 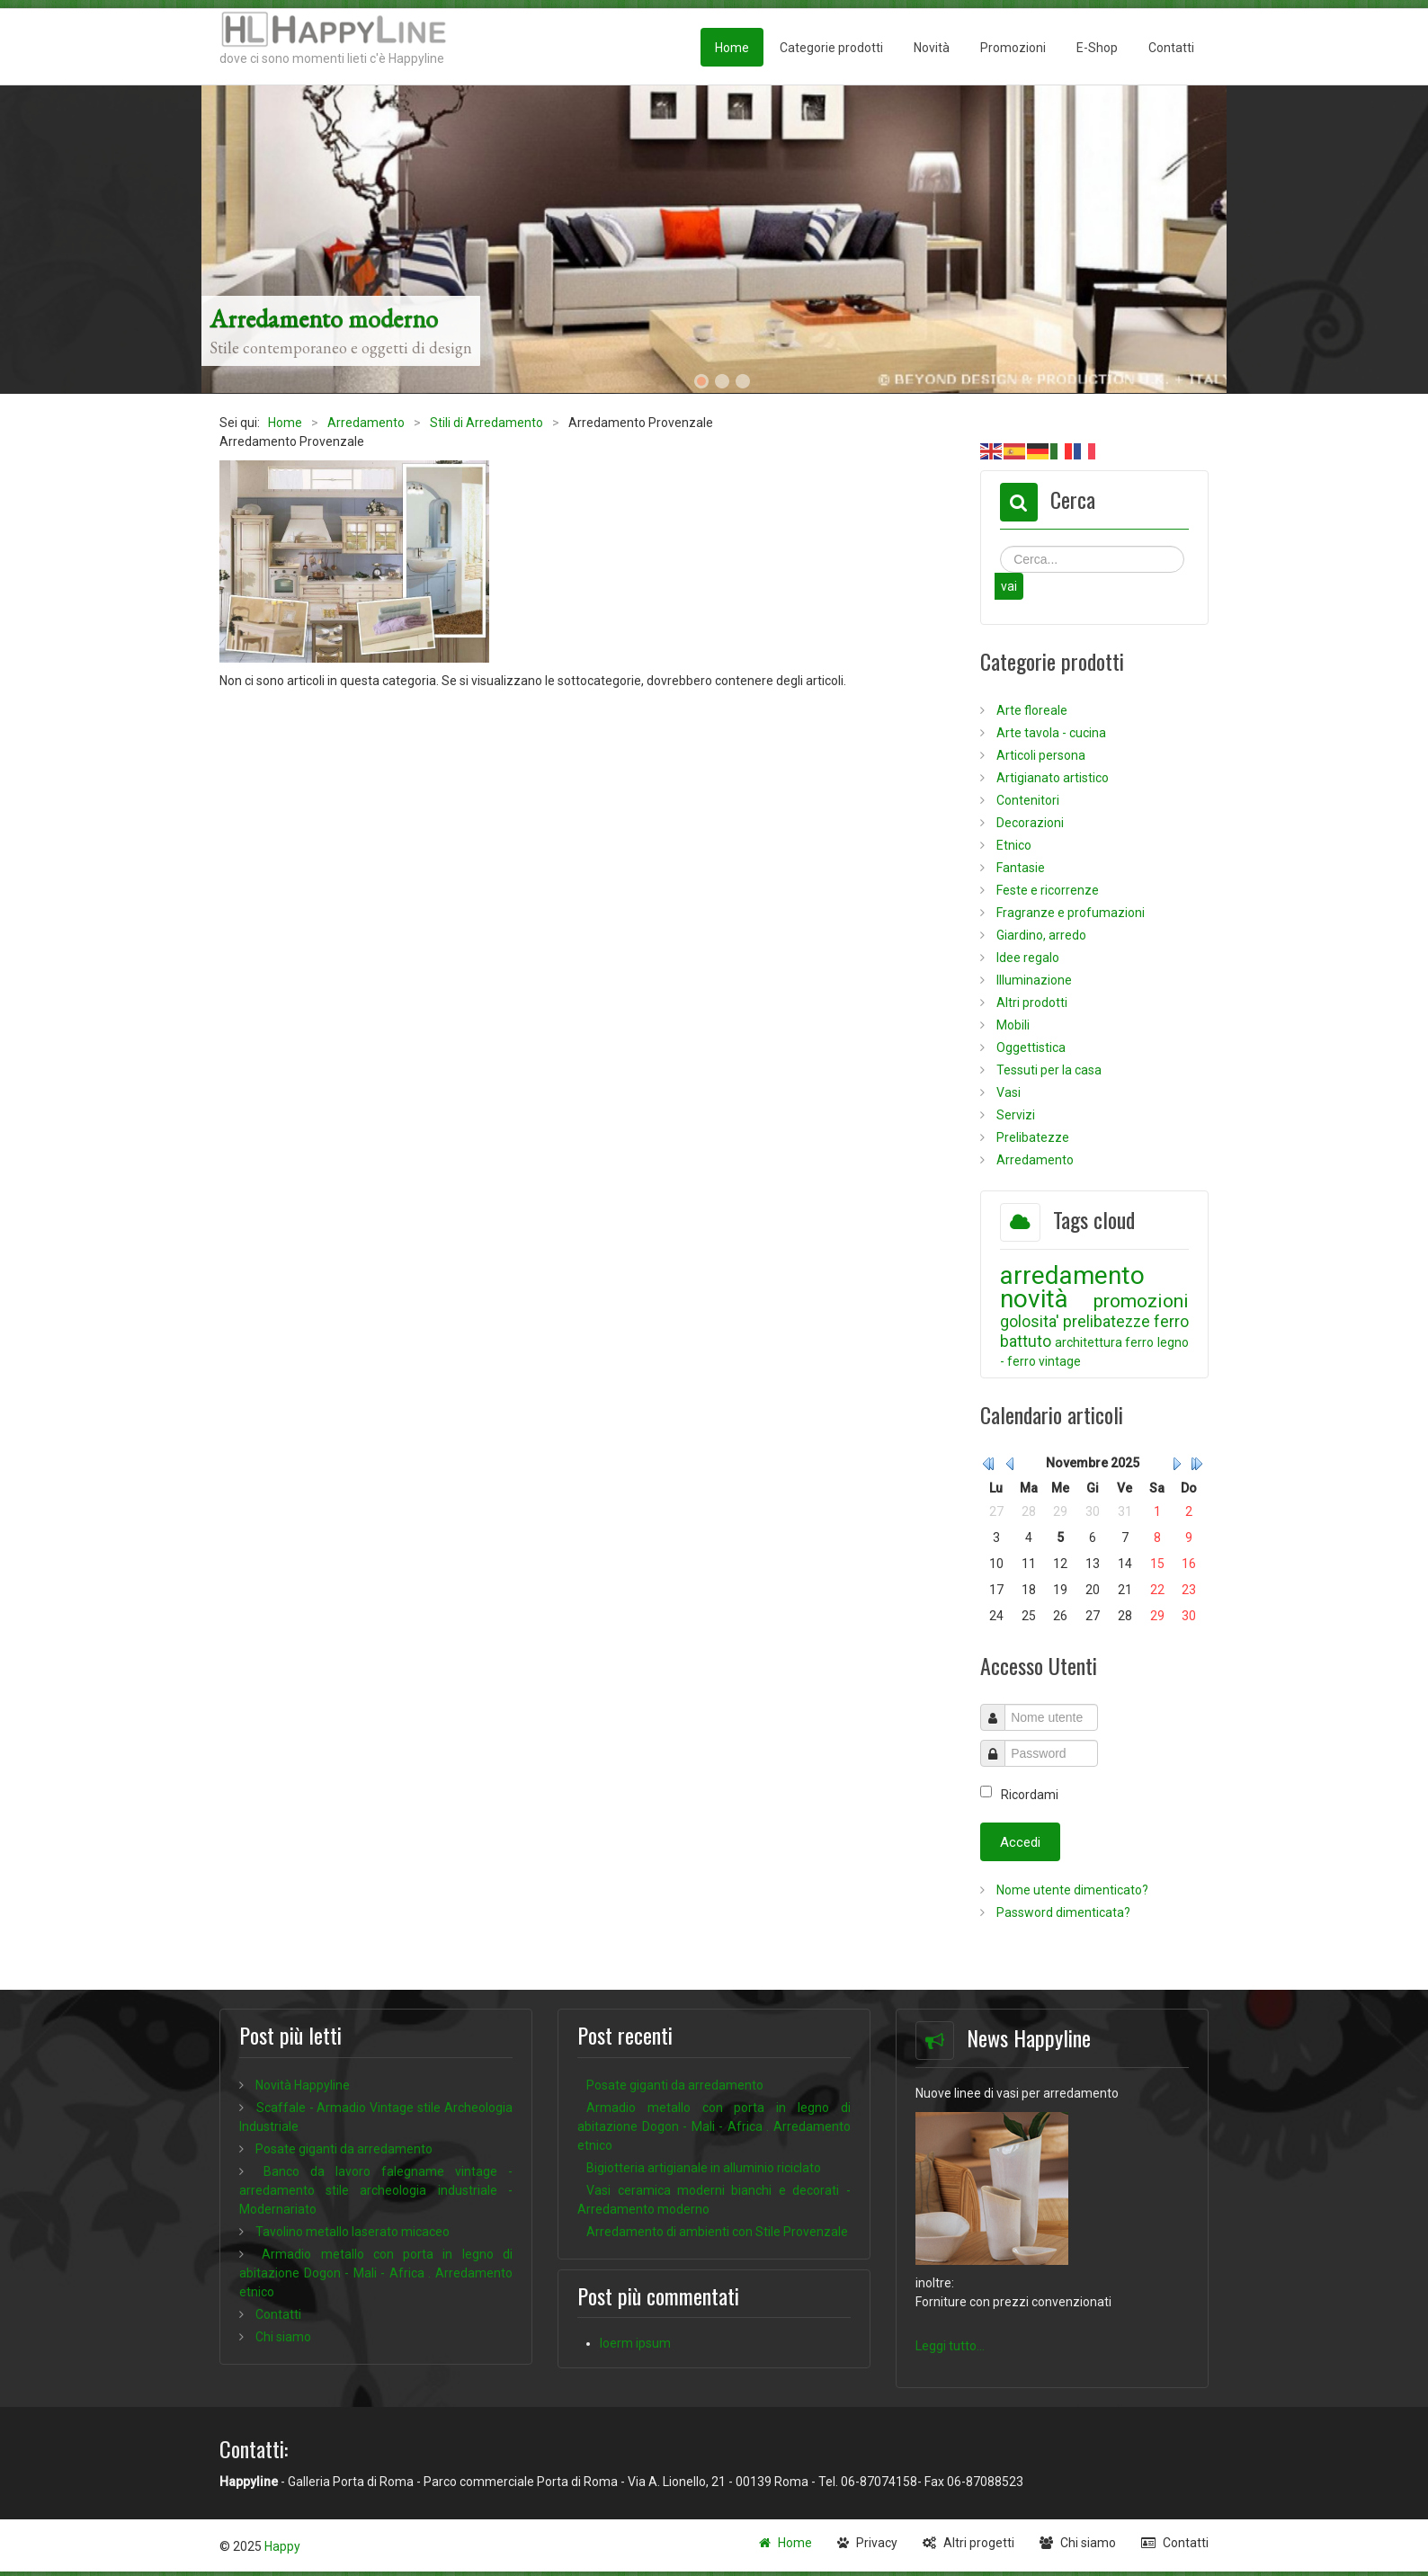 What do you see at coordinates (1029, 823) in the screenshot?
I see `Decorazioni` at bounding box center [1029, 823].